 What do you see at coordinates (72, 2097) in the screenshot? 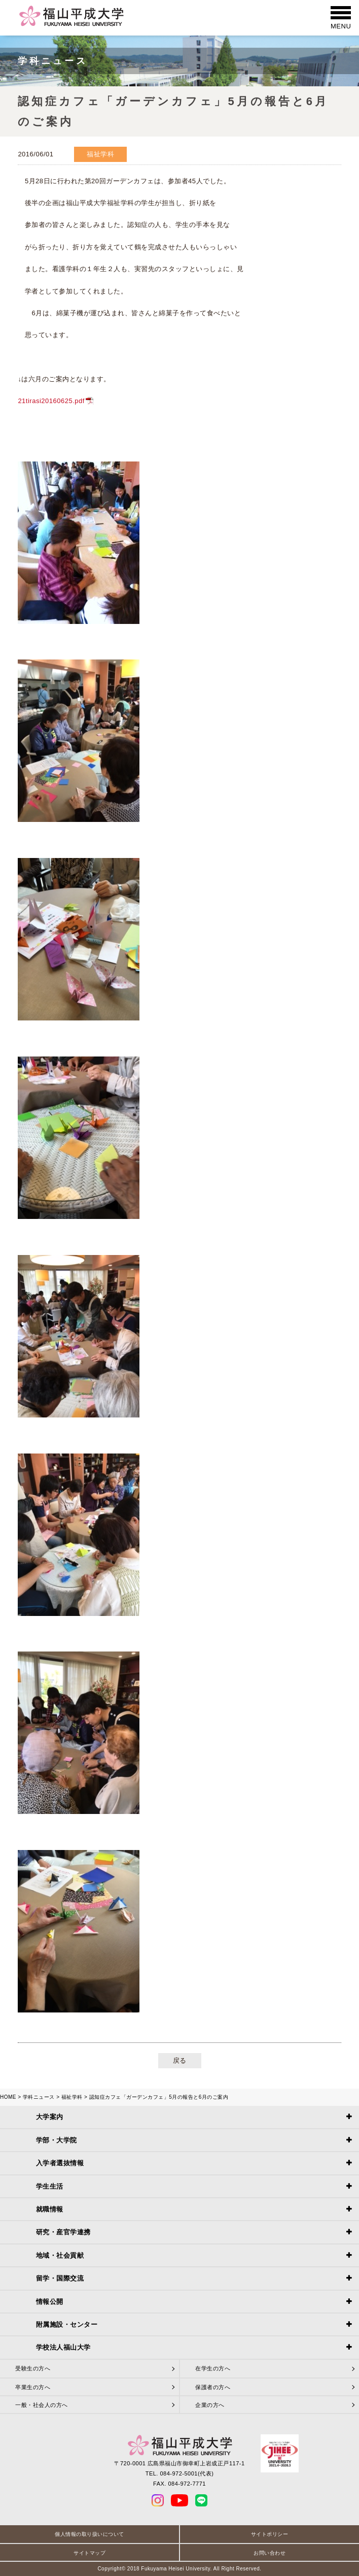
I see `福祉学科` at bounding box center [72, 2097].